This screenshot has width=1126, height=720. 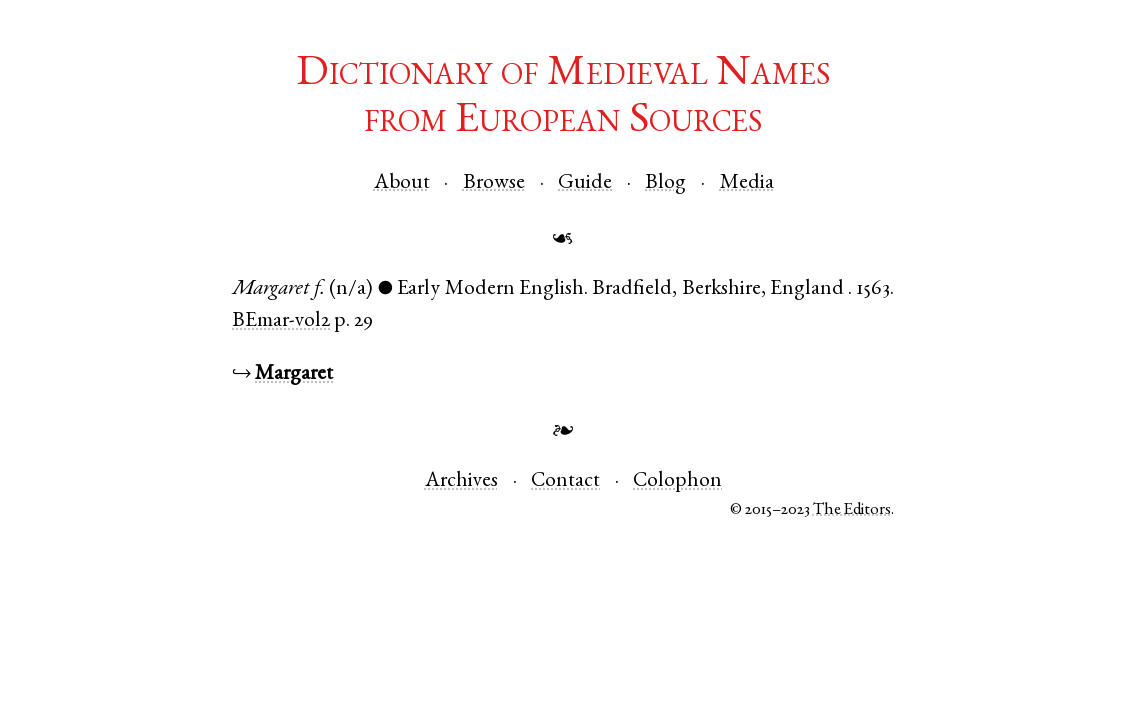 I want to click on Guide, so click(x=585, y=183).